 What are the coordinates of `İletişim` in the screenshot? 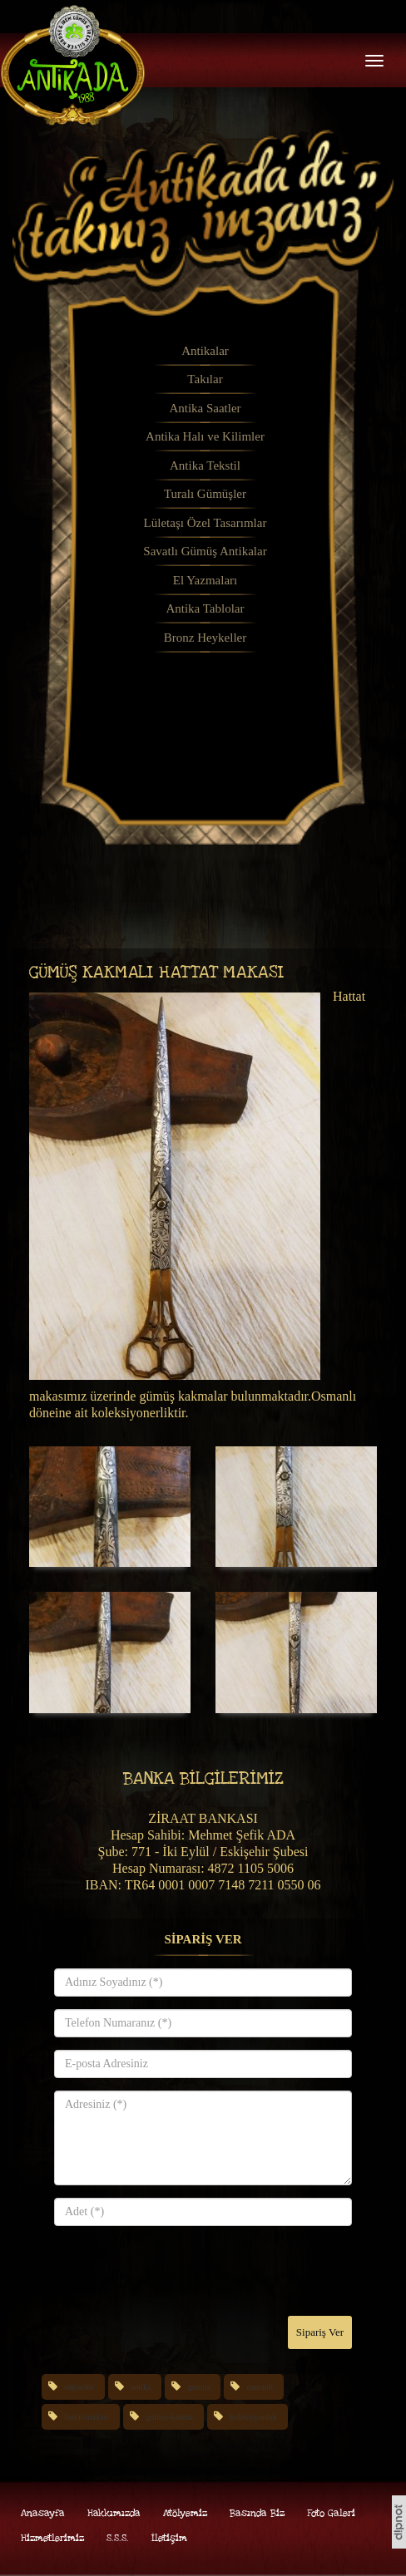 It's located at (169, 2538).